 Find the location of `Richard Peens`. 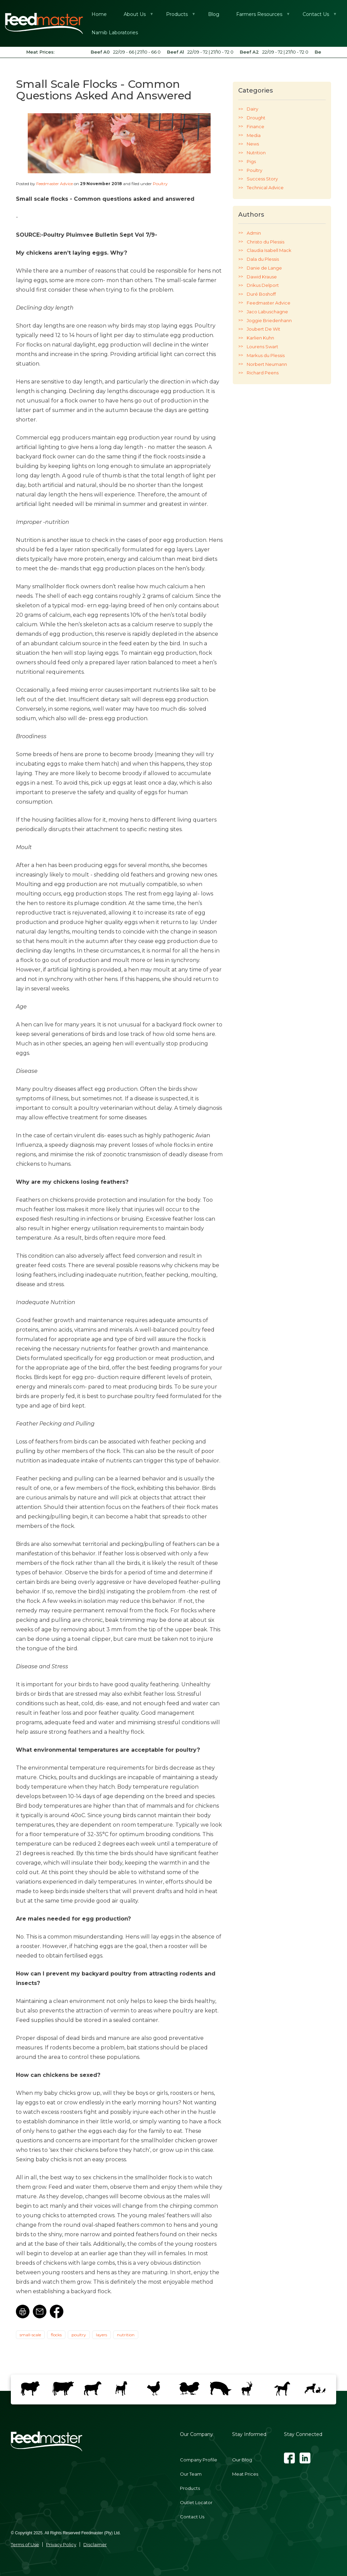

Richard Peens is located at coordinates (263, 372).